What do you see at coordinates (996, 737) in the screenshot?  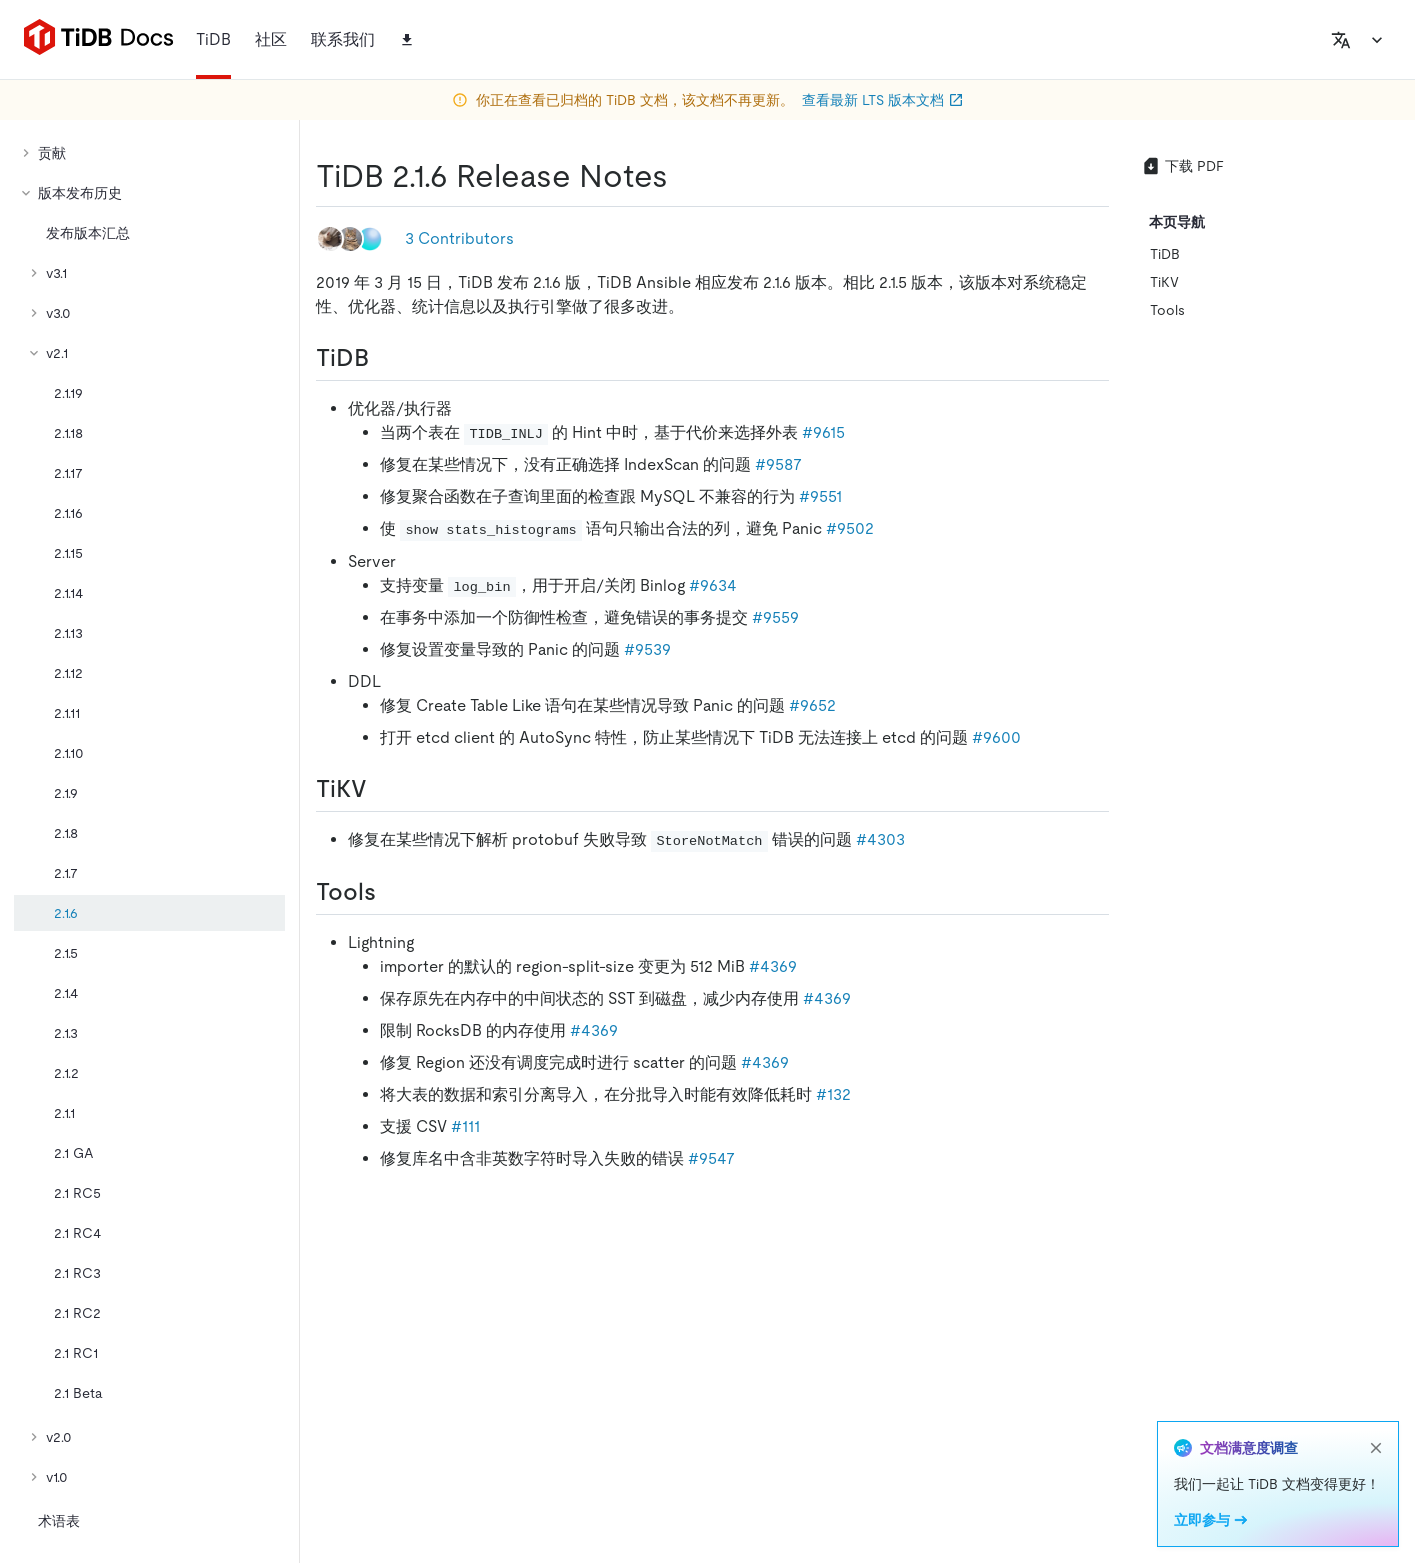 I see `#9600` at bounding box center [996, 737].